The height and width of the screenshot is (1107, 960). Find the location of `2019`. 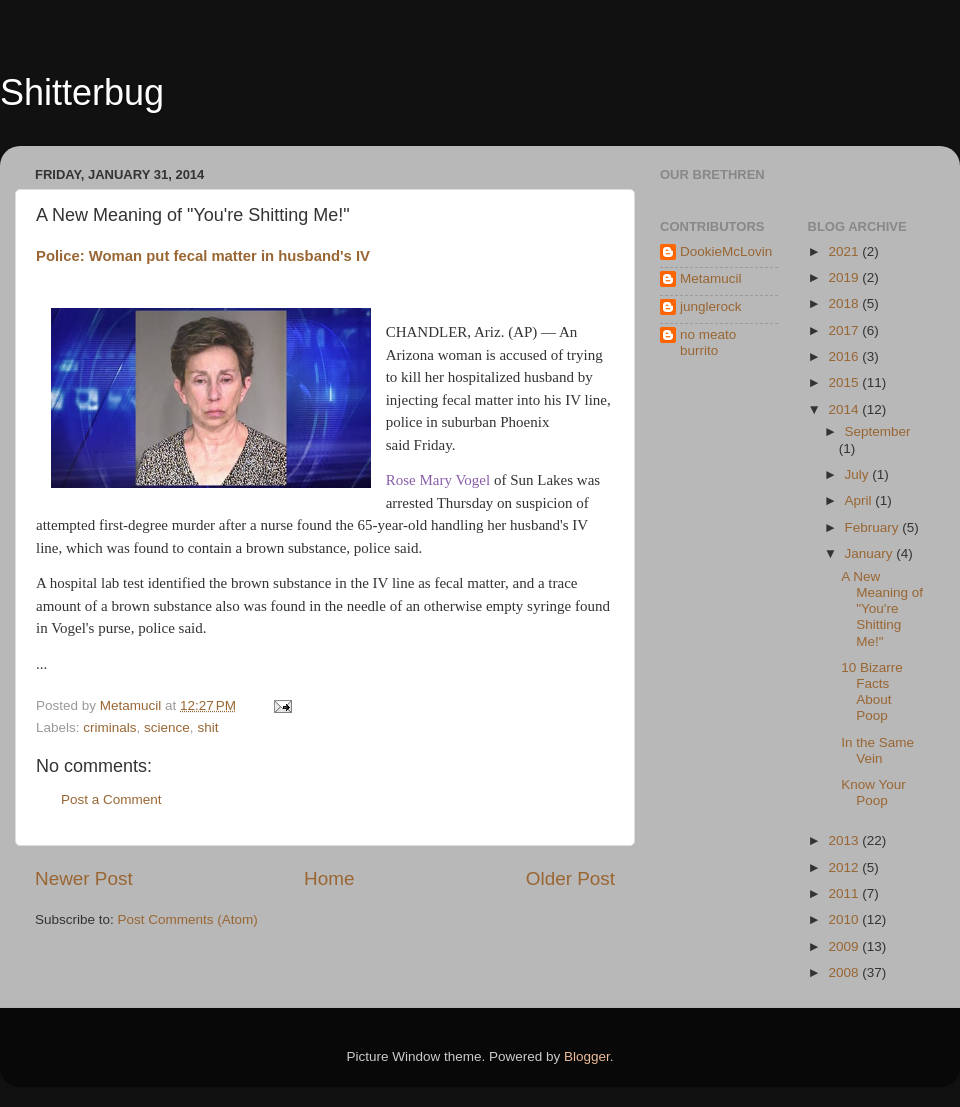

2019 is located at coordinates (845, 277).